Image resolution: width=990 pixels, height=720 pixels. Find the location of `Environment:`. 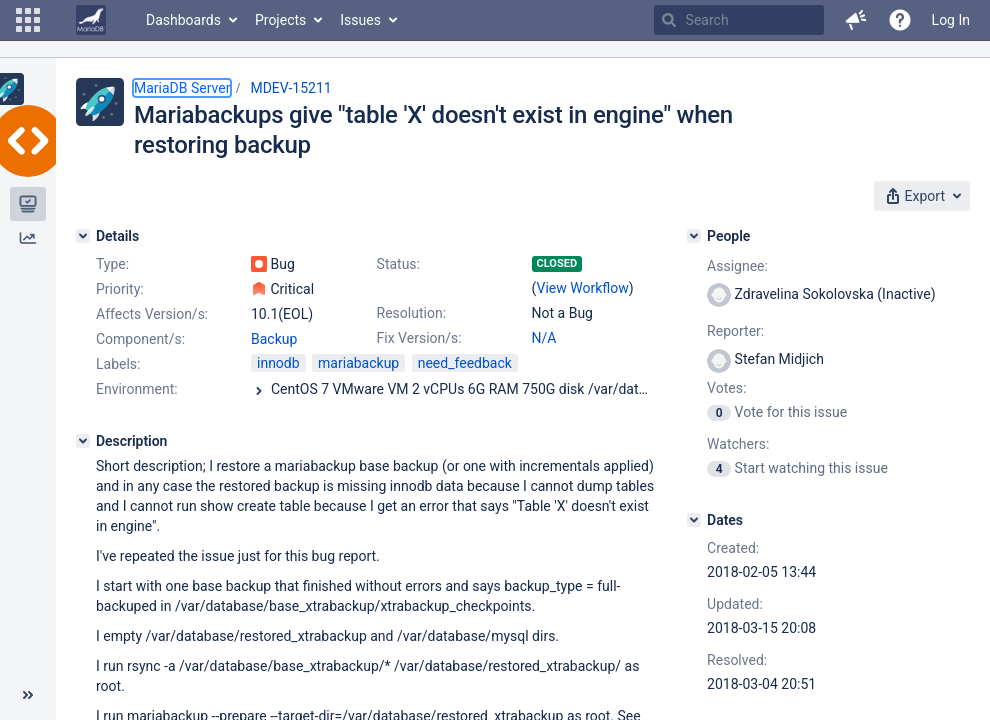

Environment: is located at coordinates (137, 389).